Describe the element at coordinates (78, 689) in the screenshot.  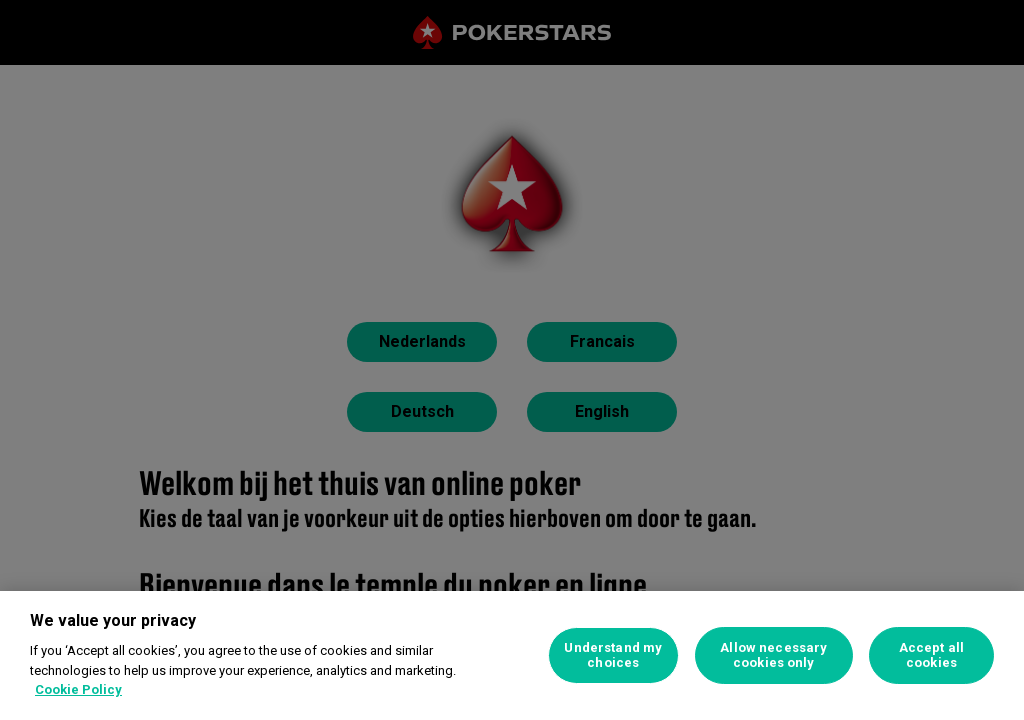
I see `Cookie Policy [More information about your privacy, opens in a new tab]` at that location.